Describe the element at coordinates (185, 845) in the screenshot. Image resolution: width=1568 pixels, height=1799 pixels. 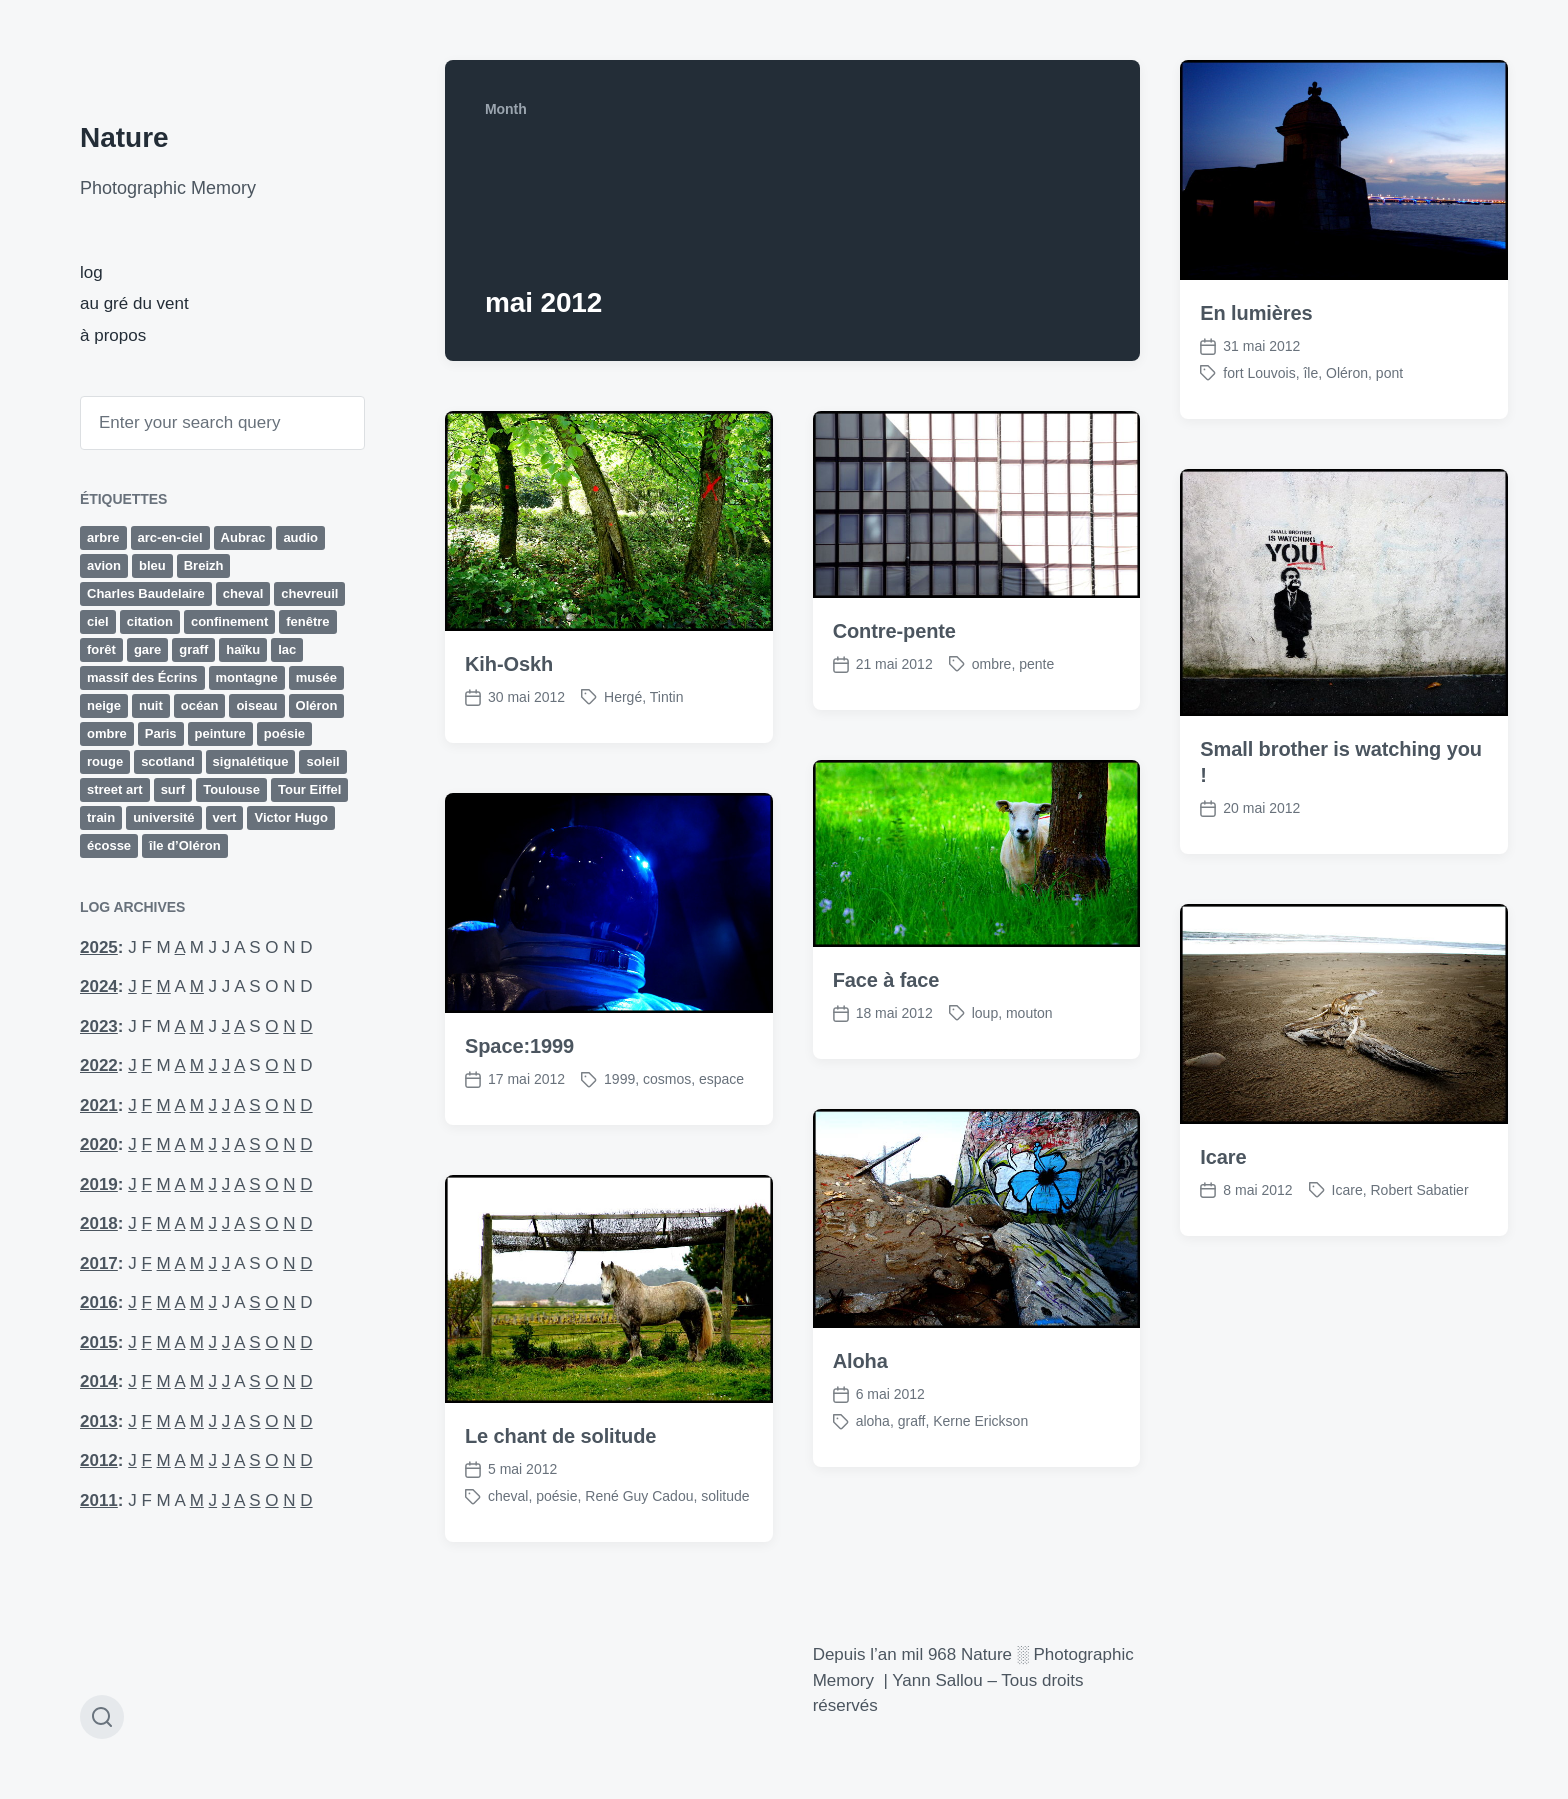
I see `île d’Oléron [île d’Oléron (22 éléments)]` at that location.